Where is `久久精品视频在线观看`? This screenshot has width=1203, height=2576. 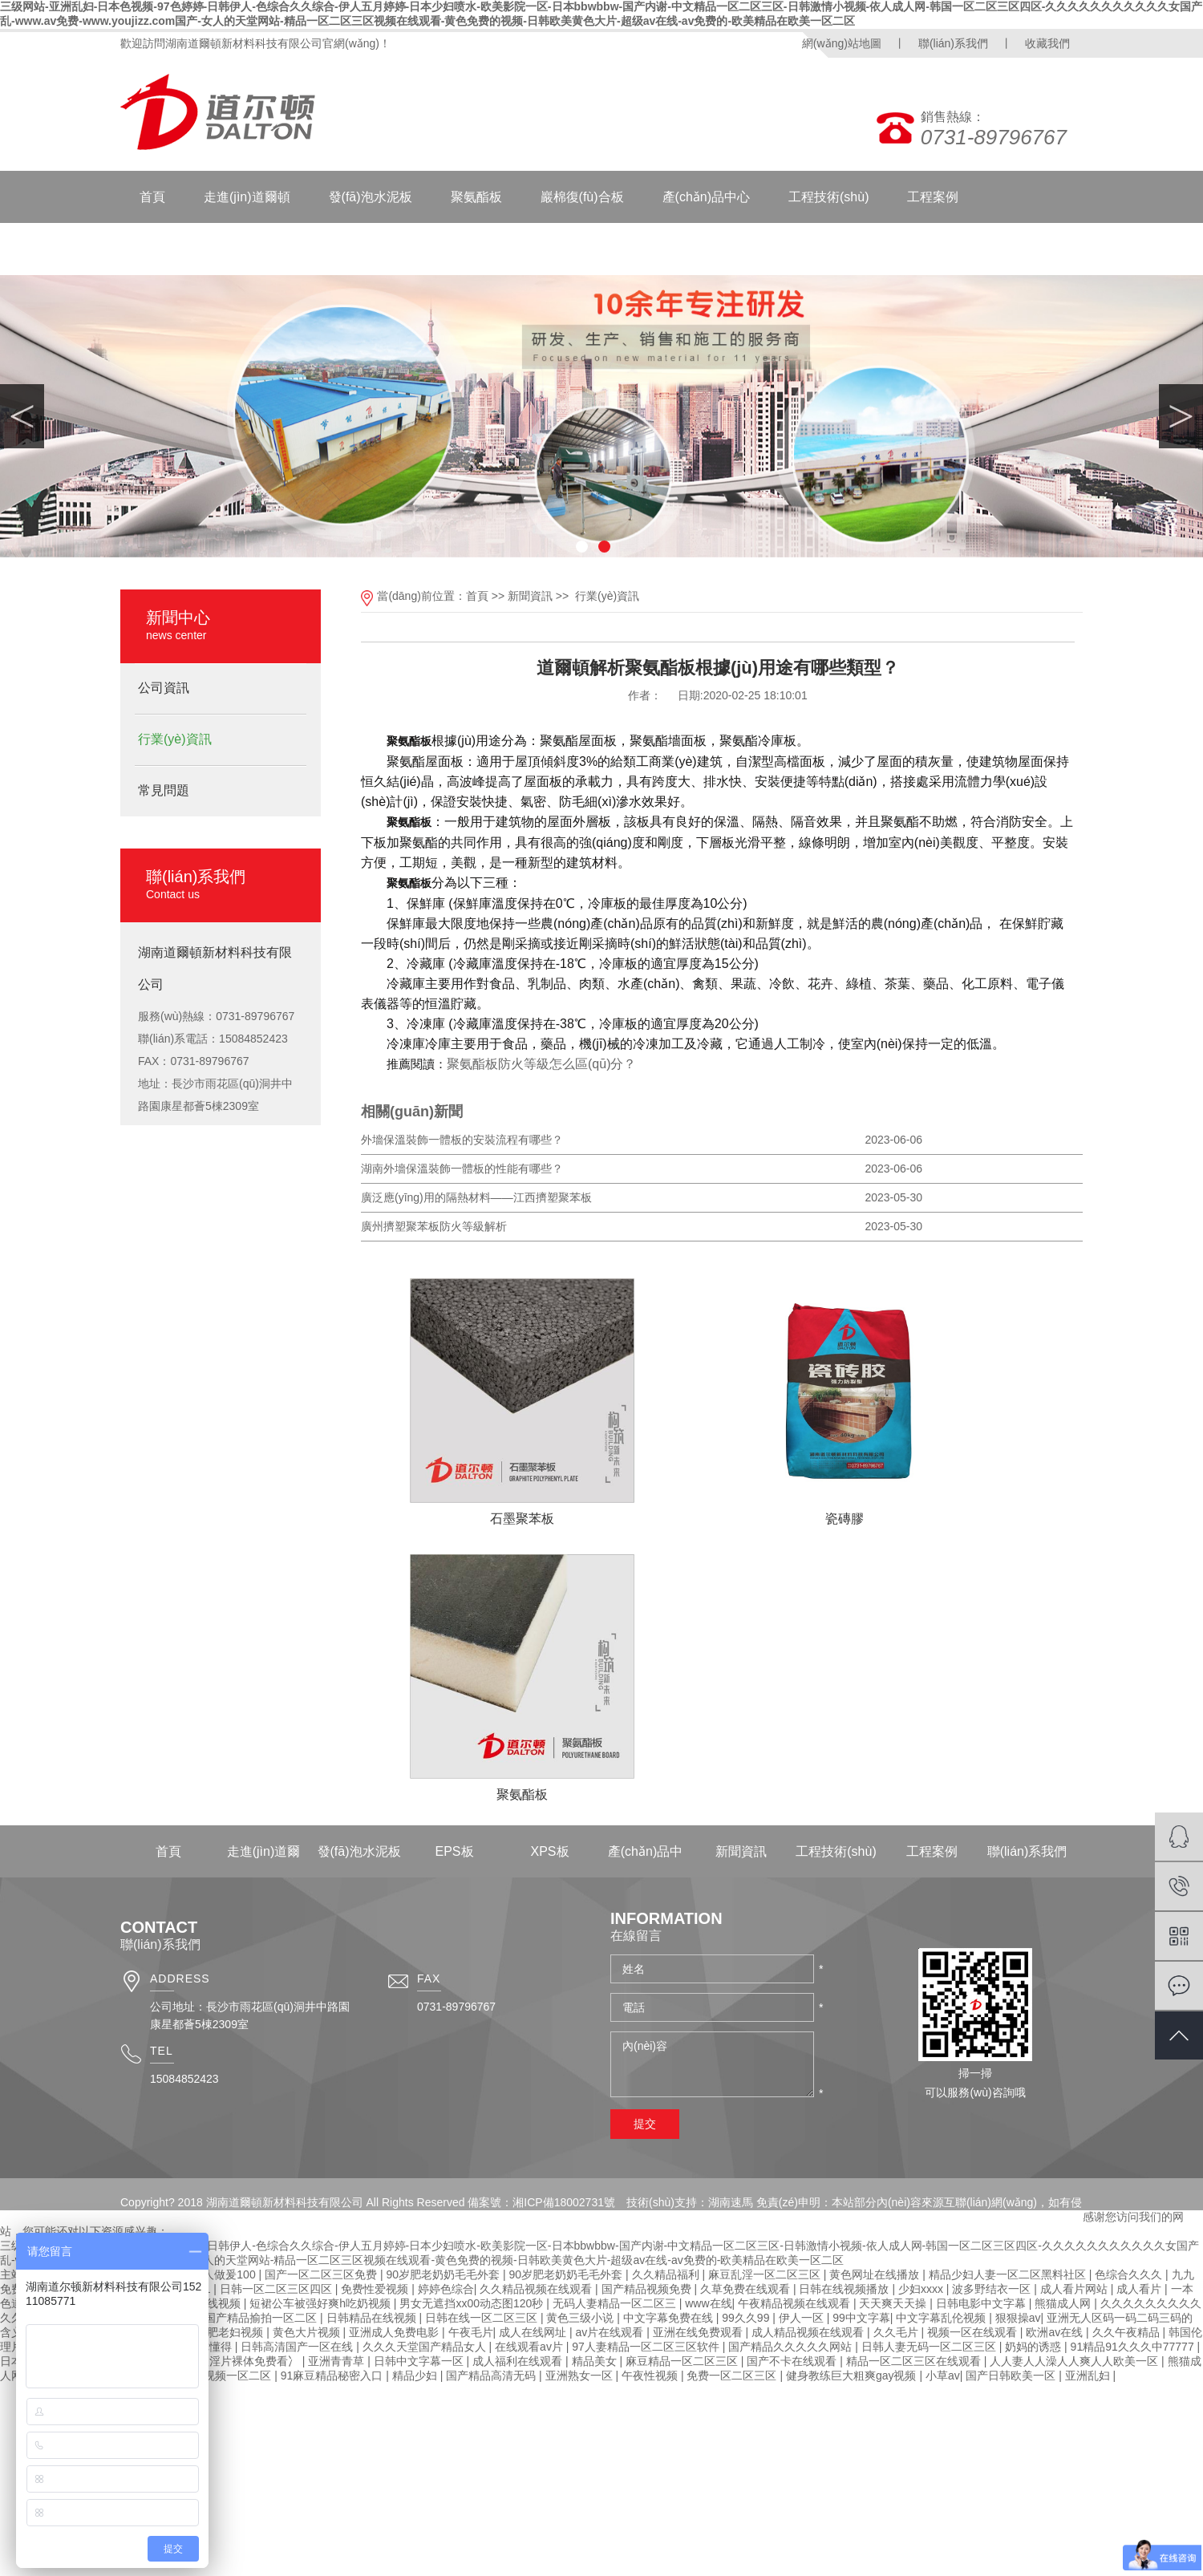
久久精品视频在线观看 is located at coordinates (537, 2288).